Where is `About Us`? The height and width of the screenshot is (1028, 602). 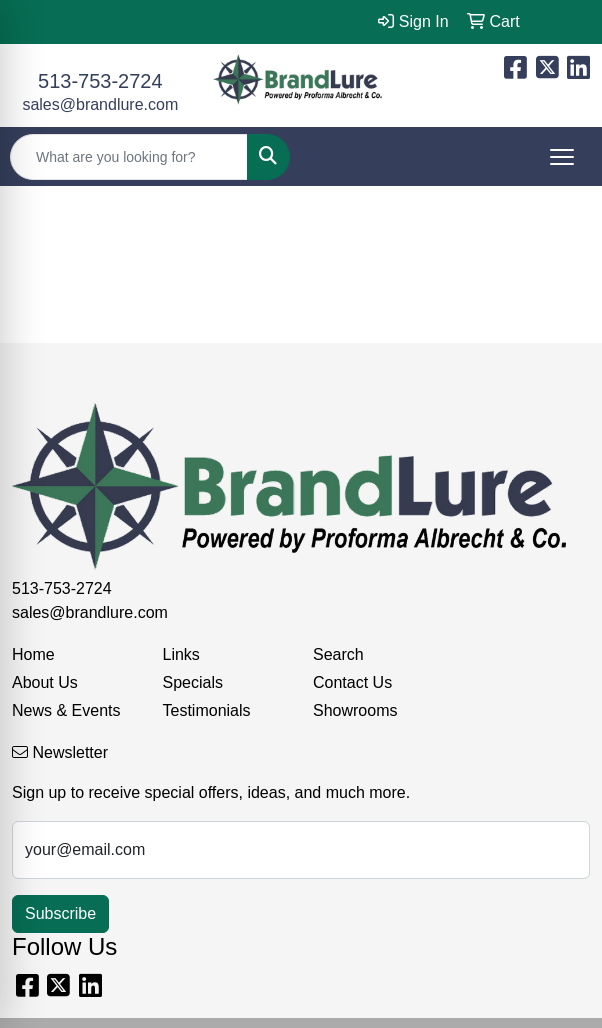
About Us is located at coordinates (45, 682).